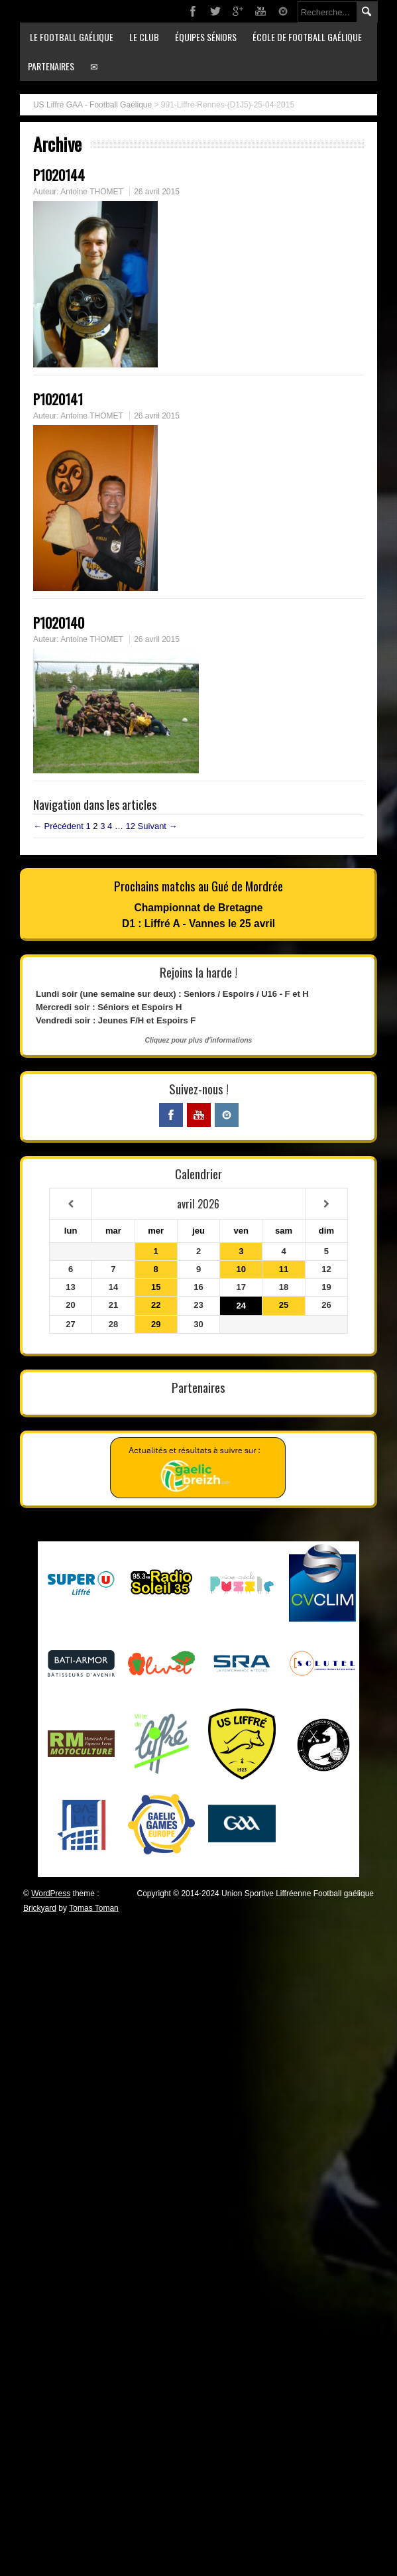  I want to click on Tomas Toman, so click(93, 1908).